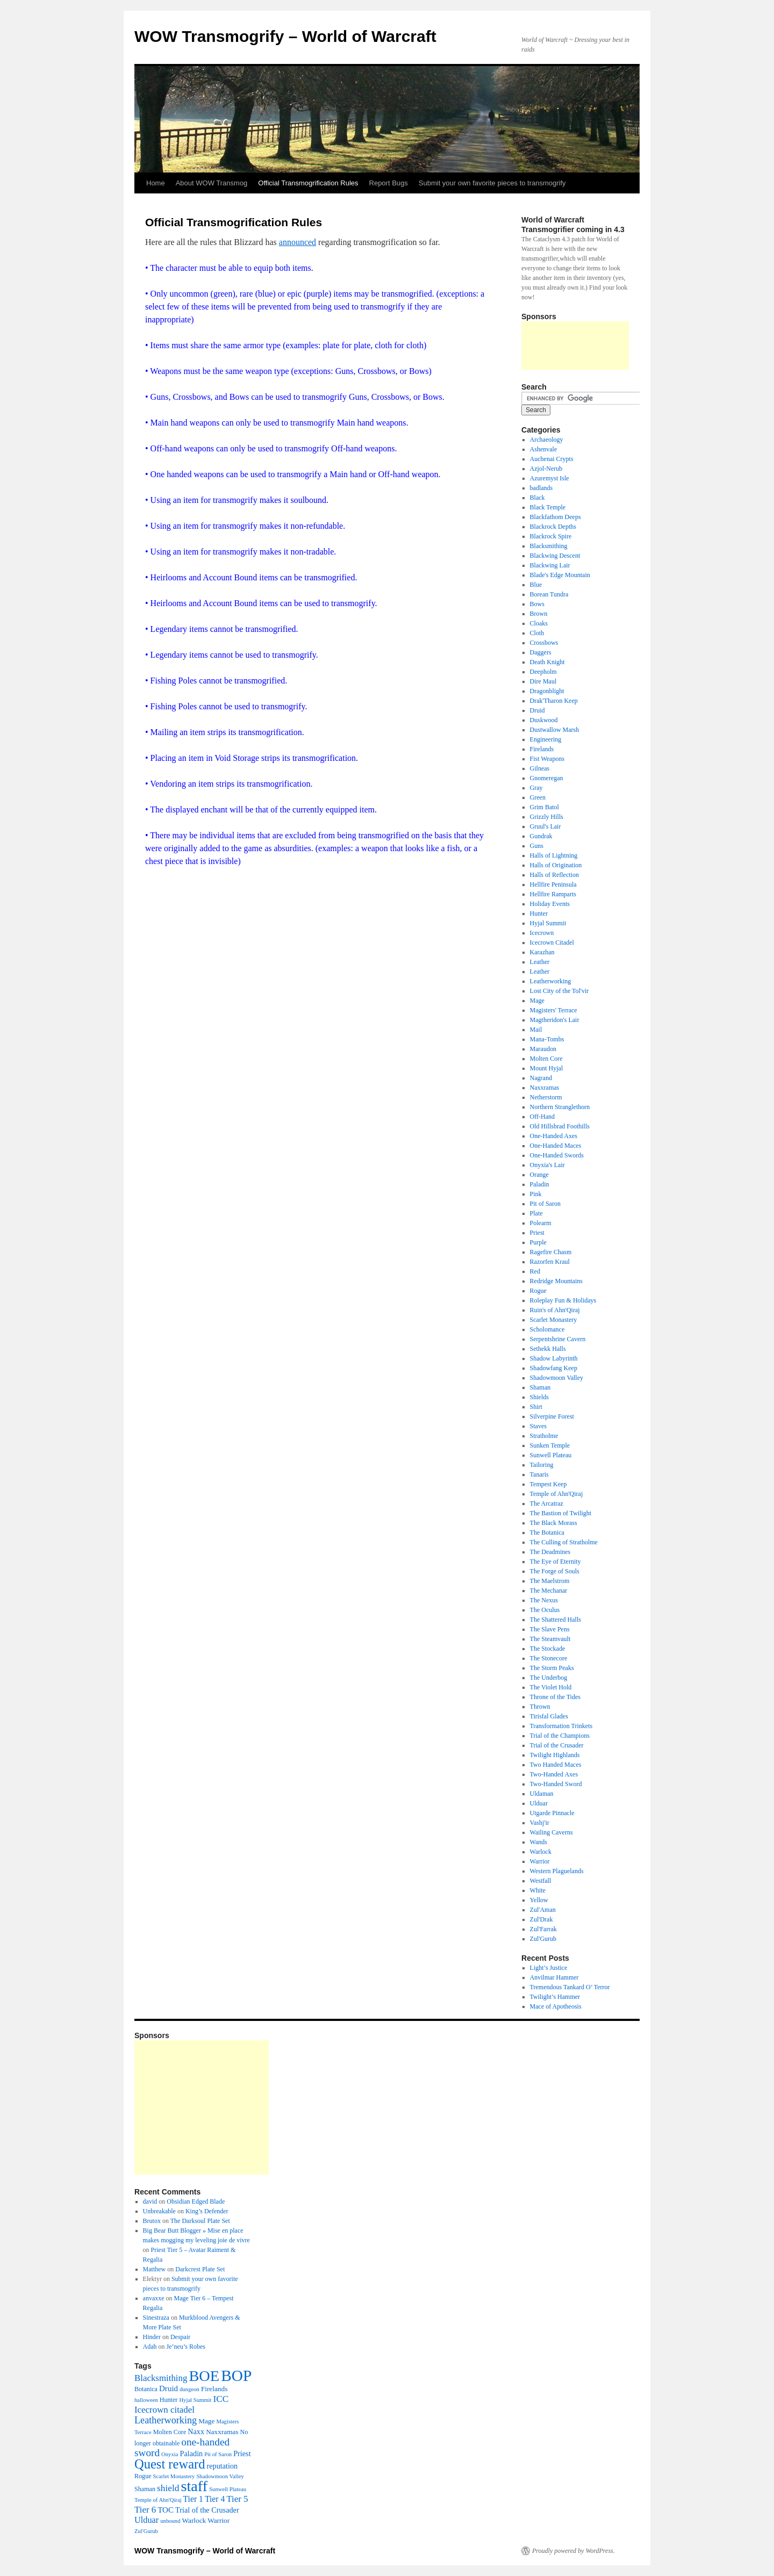 This screenshot has height=2576, width=774. Describe the element at coordinates (196, 2431) in the screenshot. I see `Naxx` at that location.